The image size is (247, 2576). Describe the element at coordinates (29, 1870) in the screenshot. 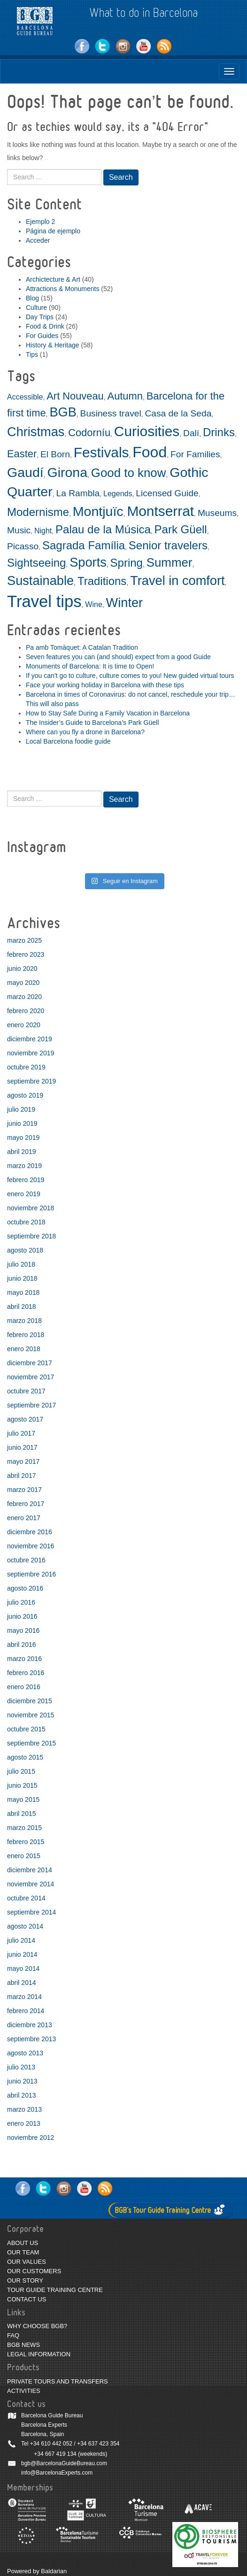

I see `diciembre 2014` at that location.